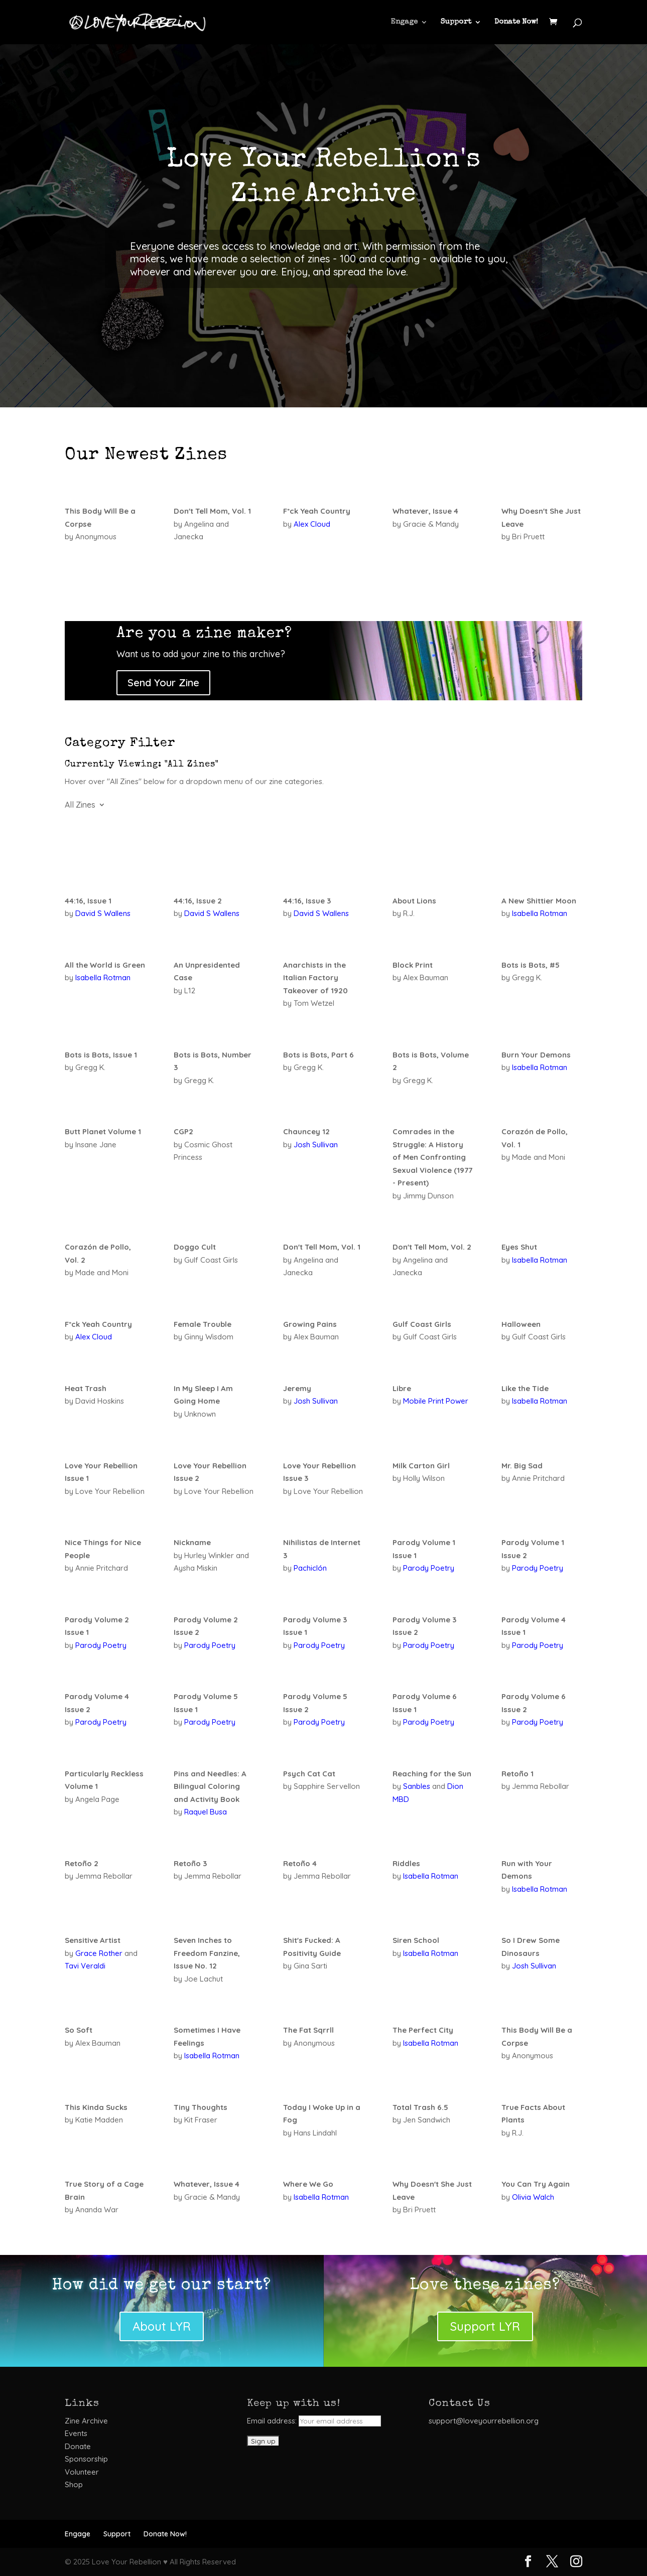 The width and height of the screenshot is (647, 2576). Describe the element at coordinates (163, 682) in the screenshot. I see `Send Your Zine` at that location.